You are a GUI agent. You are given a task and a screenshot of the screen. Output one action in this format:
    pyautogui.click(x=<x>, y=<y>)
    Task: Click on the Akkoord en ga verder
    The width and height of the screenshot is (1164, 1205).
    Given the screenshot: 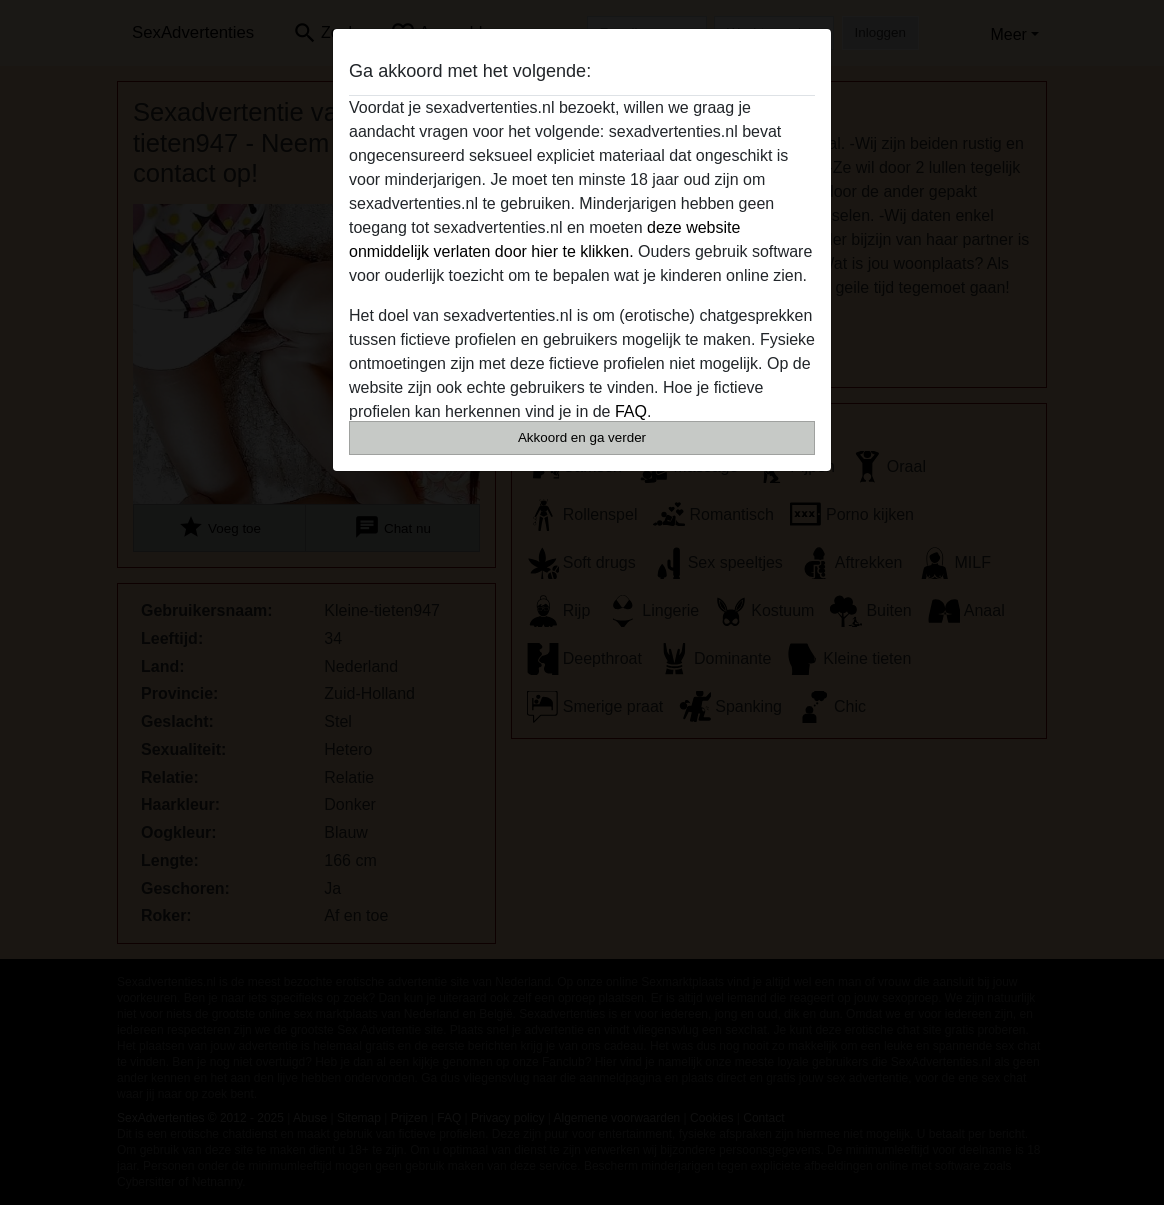 What is the action you would take?
    pyautogui.click(x=582, y=437)
    